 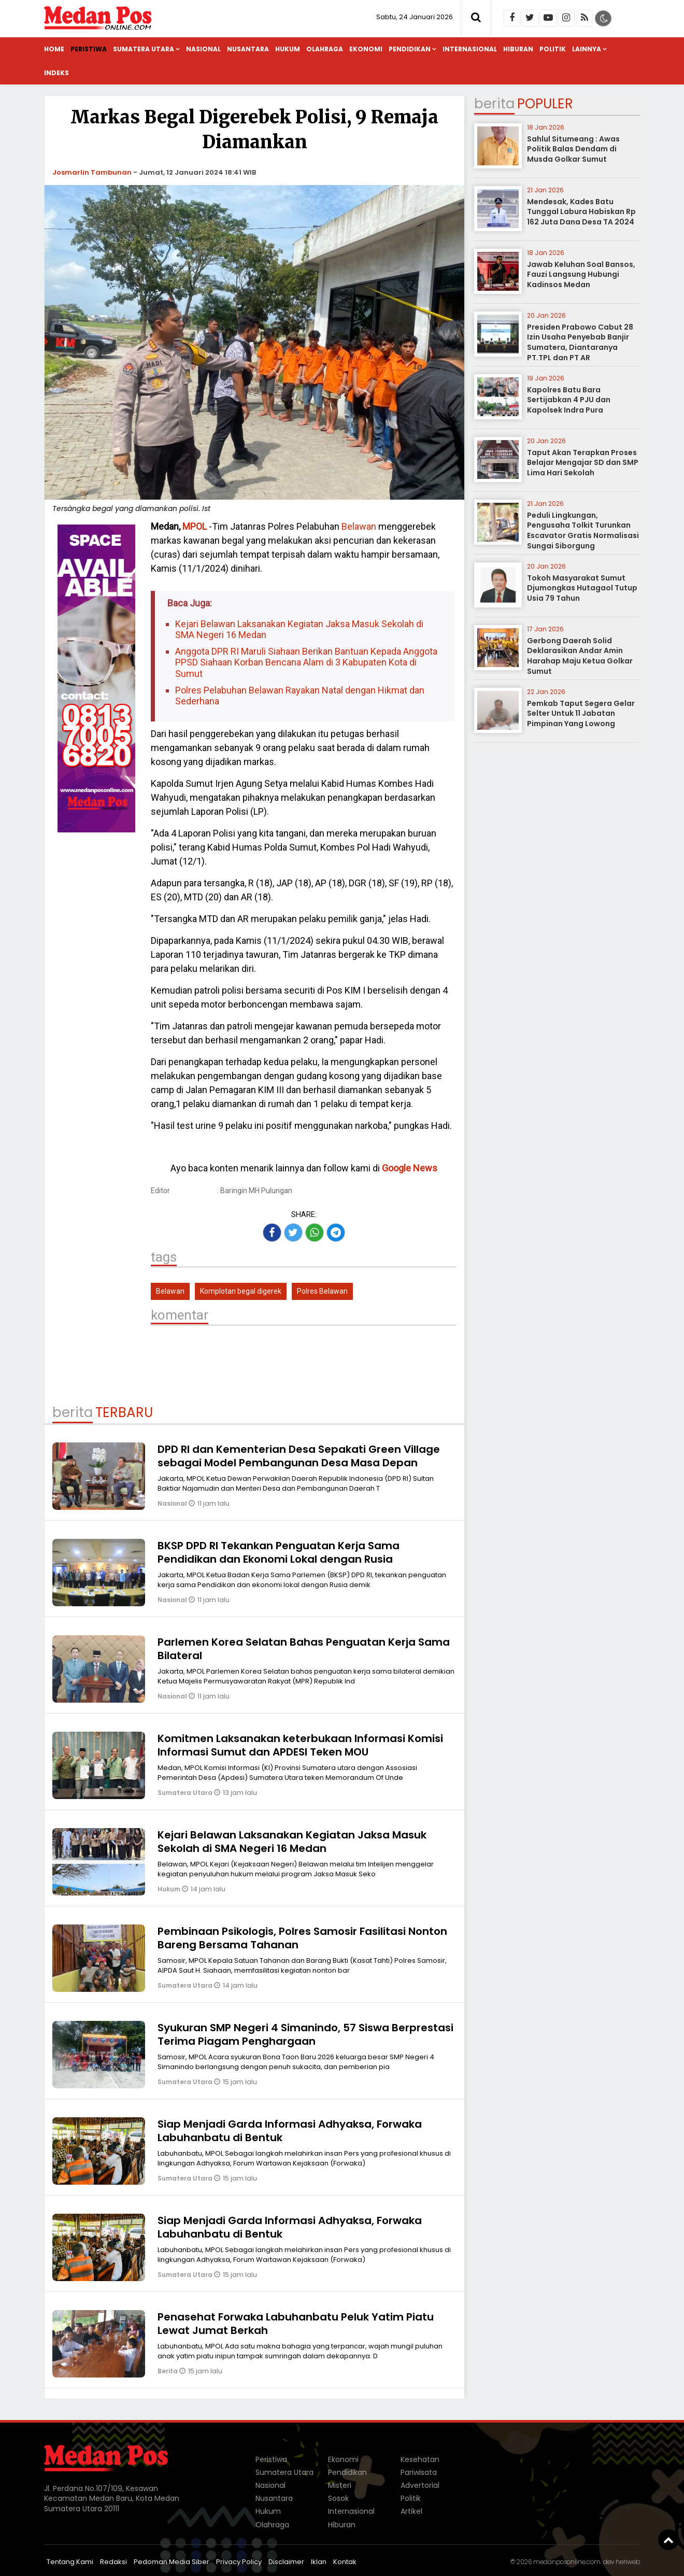 I want to click on Pariwisata, so click(x=419, y=2472).